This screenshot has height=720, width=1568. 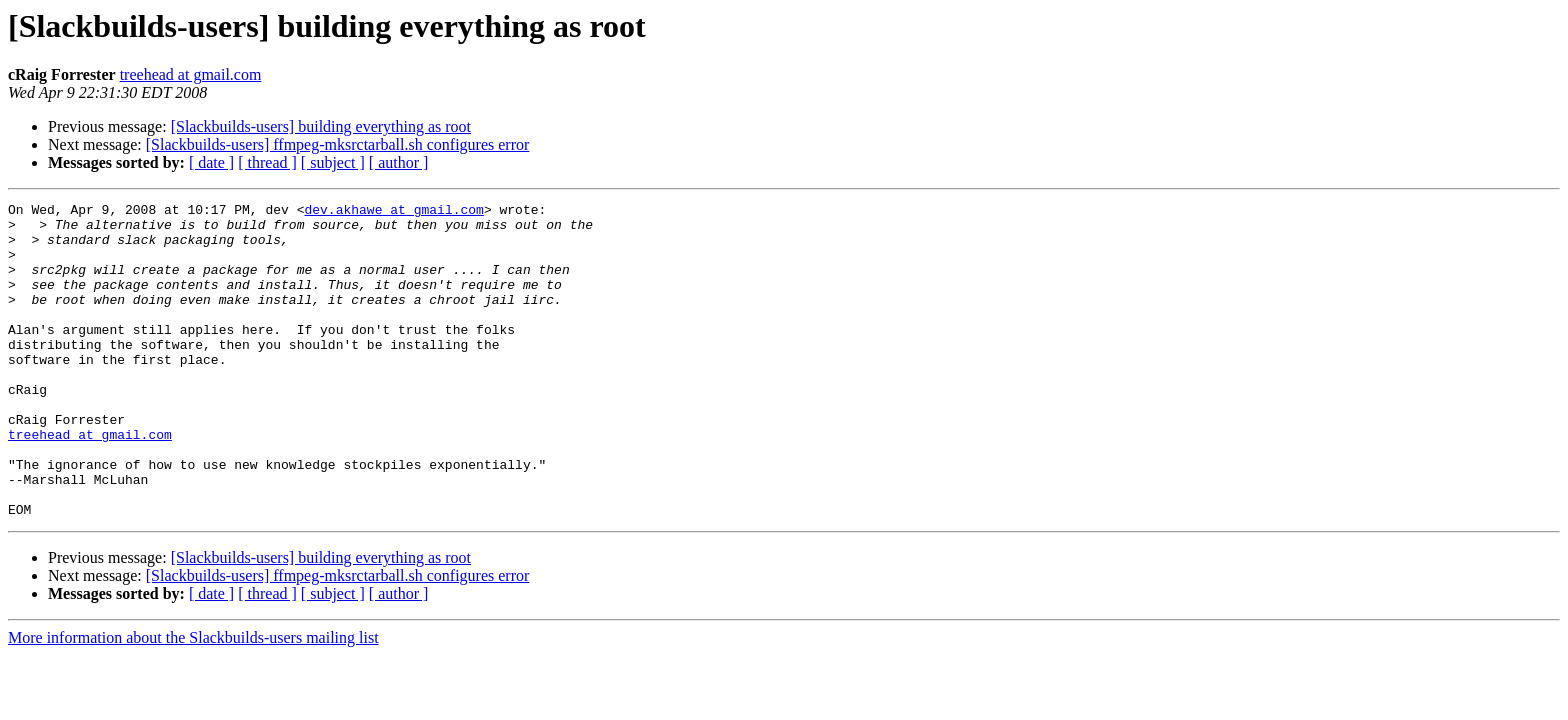 I want to click on More information about the Slackbuilds-users mailing list, so click(x=193, y=700).